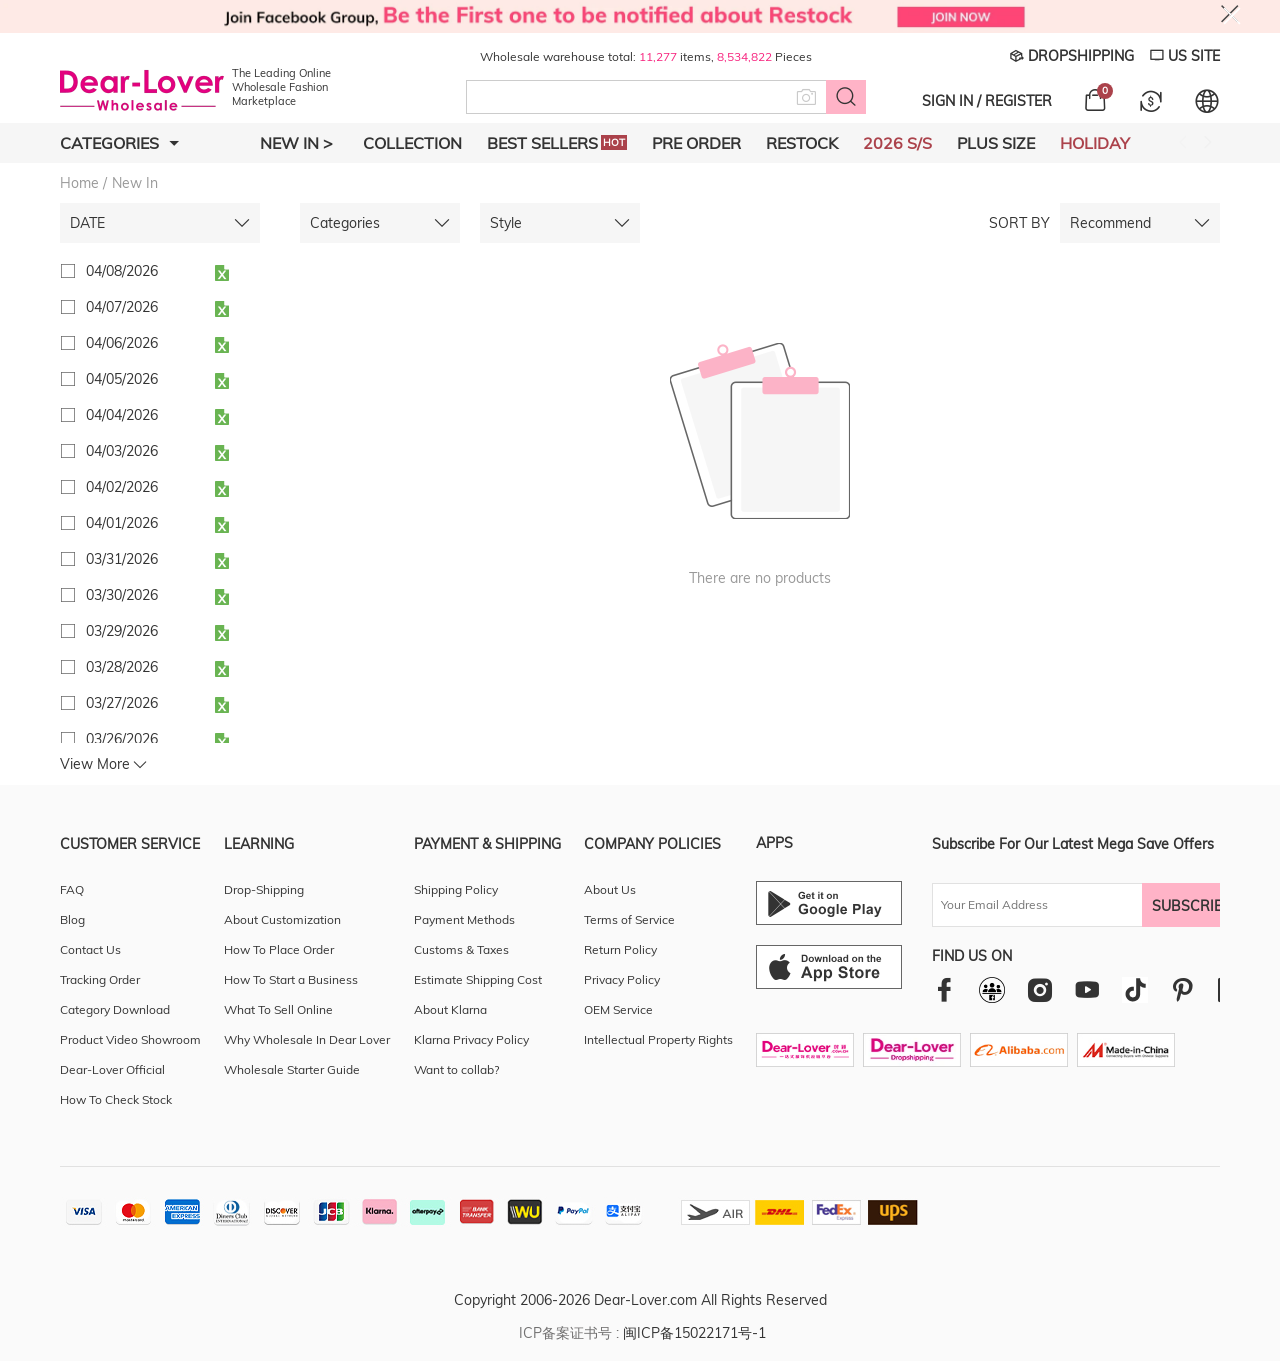 This screenshot has width=1280, height=1361. Describe the element at coordinates (109, 451) in the screenshot. I see `04/03/2026` at that location.